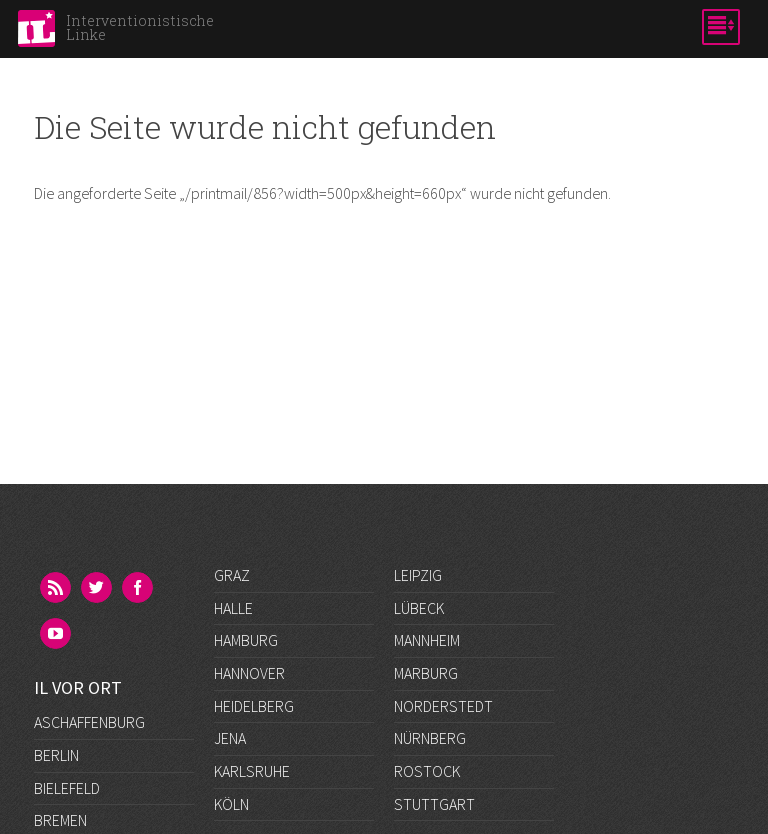 The image size is (768, 834). What do you see at coordinates (67, 640) in the screenshot?
I see `Bielefeld` at bounding box center [67, 640].